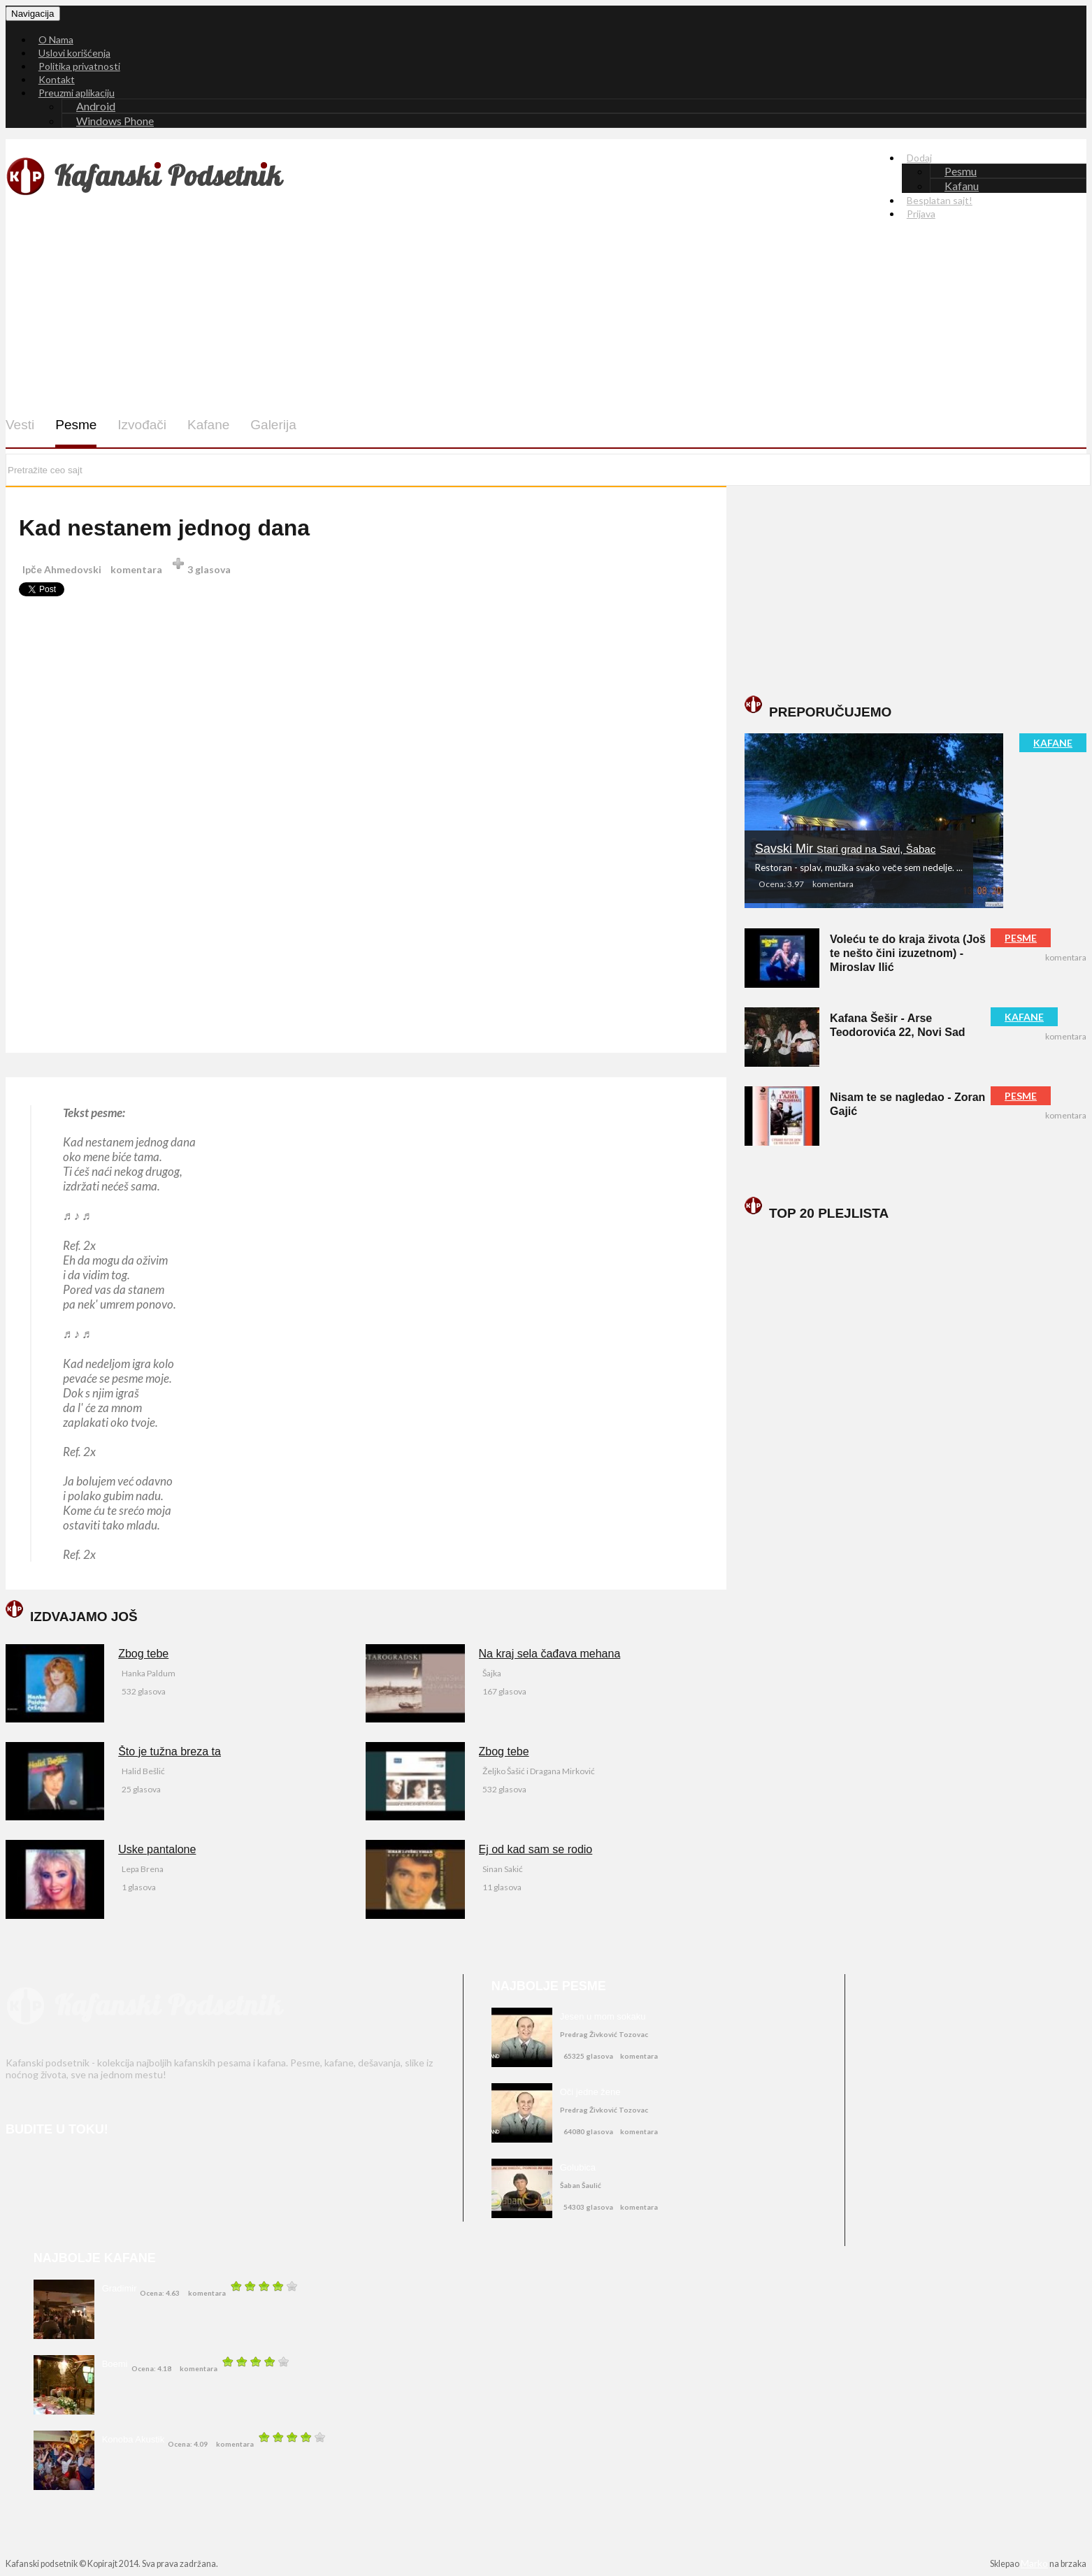 The width and height of the screenshot is (1092, 2576). What do you see at coordinates (1034, 2563) in the screenshot?
I see `Marko` at bounding box center [1034, 2563].